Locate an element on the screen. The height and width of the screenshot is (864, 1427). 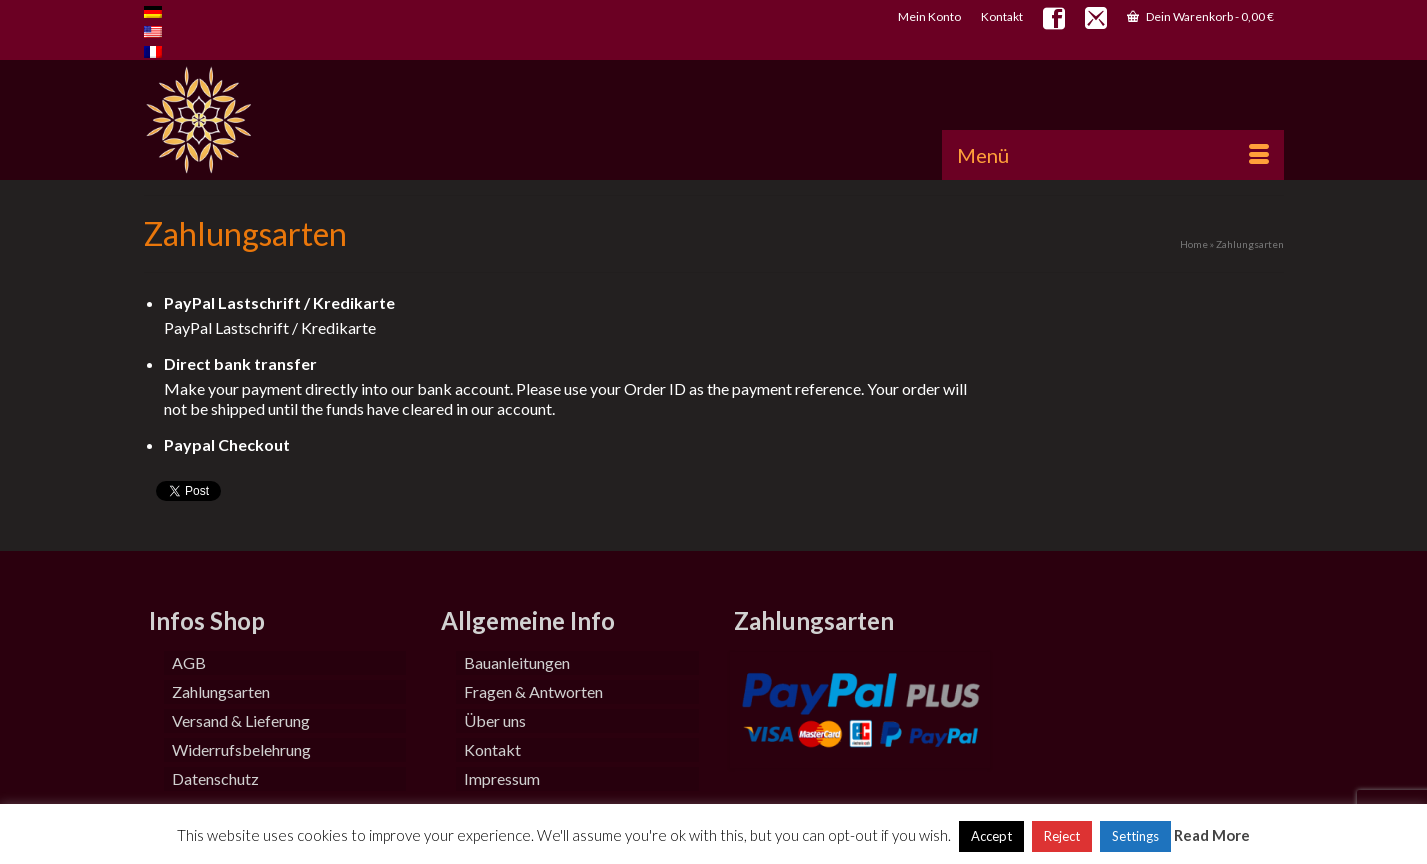
Read More is located at coordinates (1212, 835).